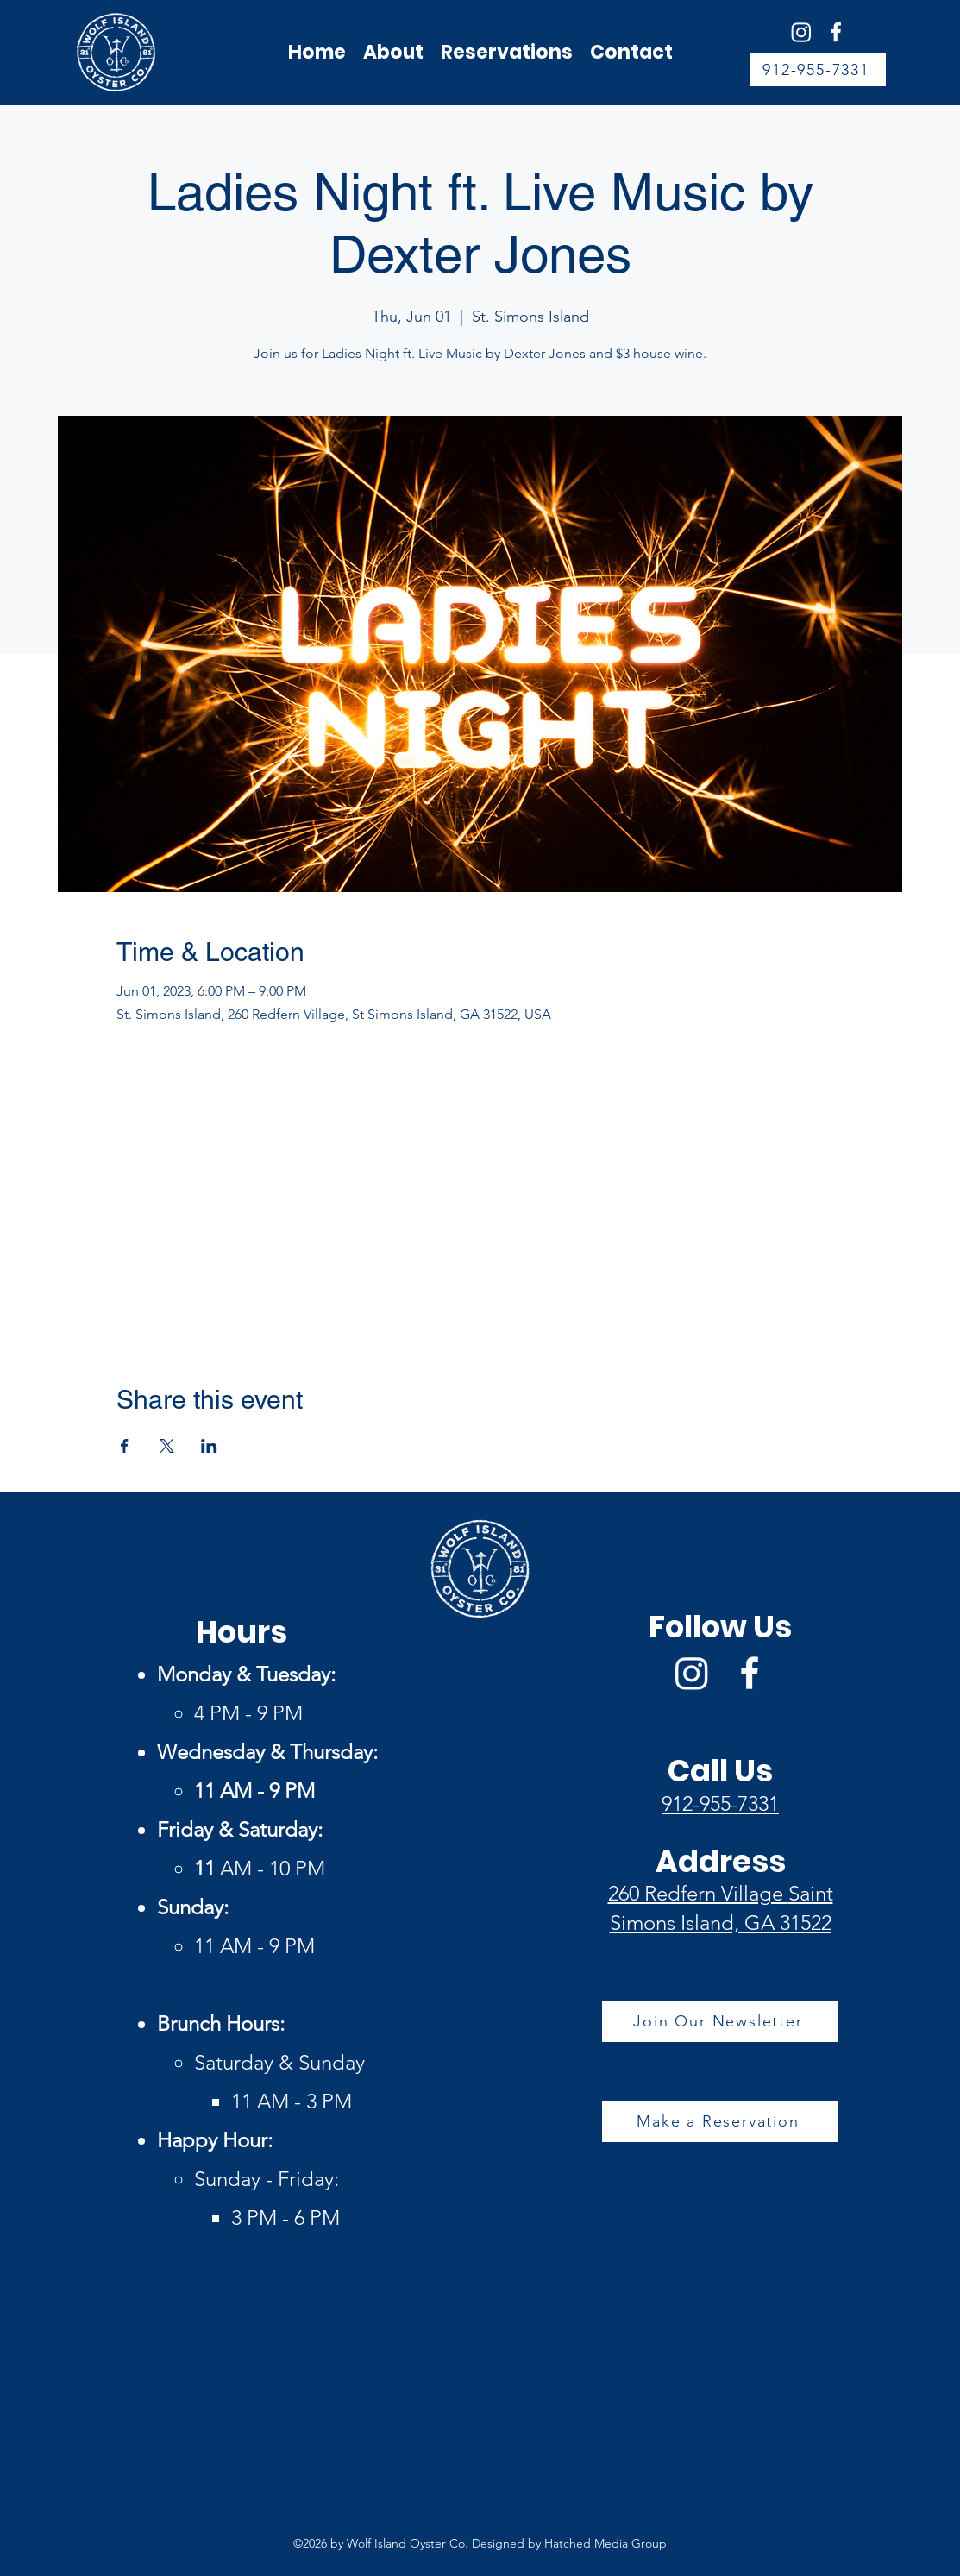 This screenshot has width=960, height=2576. I want to click on [Join Our Newsletter], so click(720, 2021).